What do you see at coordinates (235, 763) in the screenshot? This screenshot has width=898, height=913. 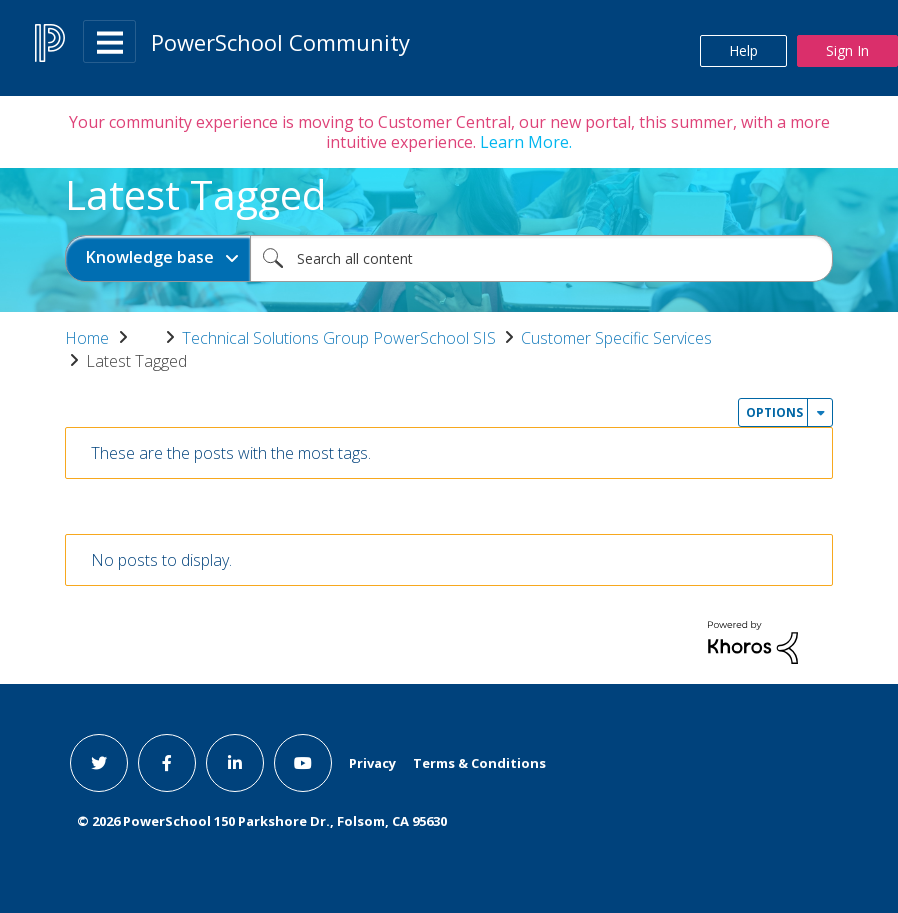 I see `[linkedin link]` at bounding box center [235, 763].